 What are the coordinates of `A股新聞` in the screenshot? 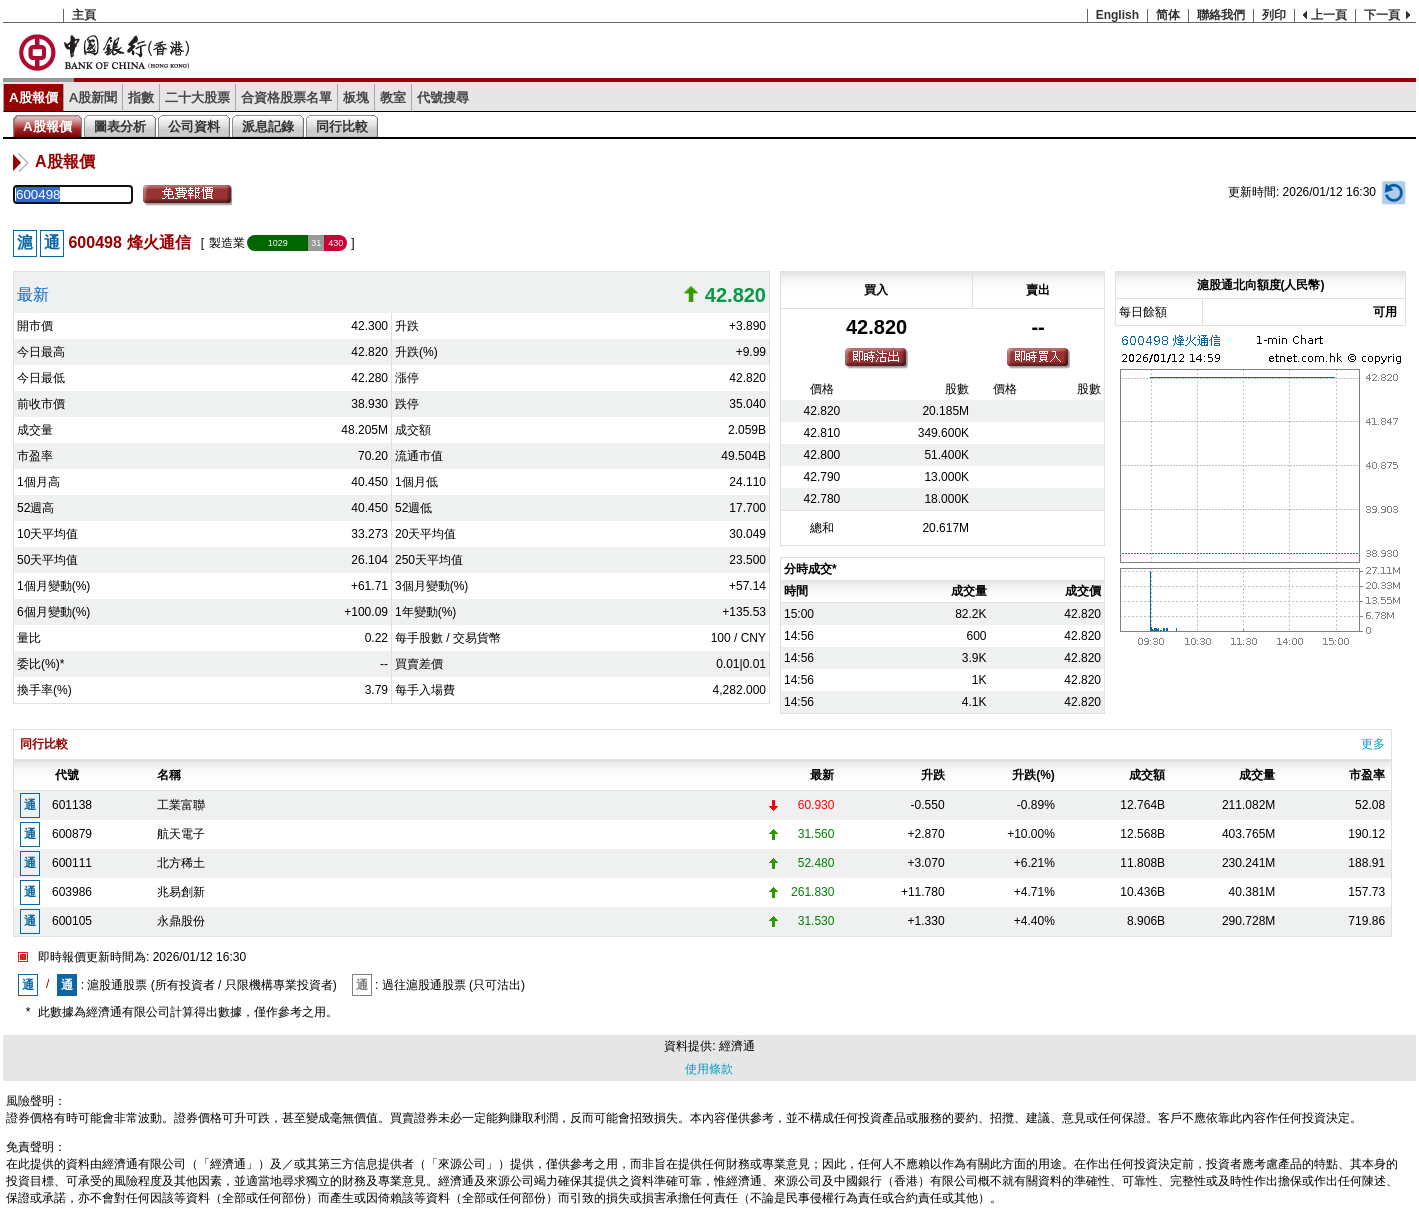 It's located at (93, 97).